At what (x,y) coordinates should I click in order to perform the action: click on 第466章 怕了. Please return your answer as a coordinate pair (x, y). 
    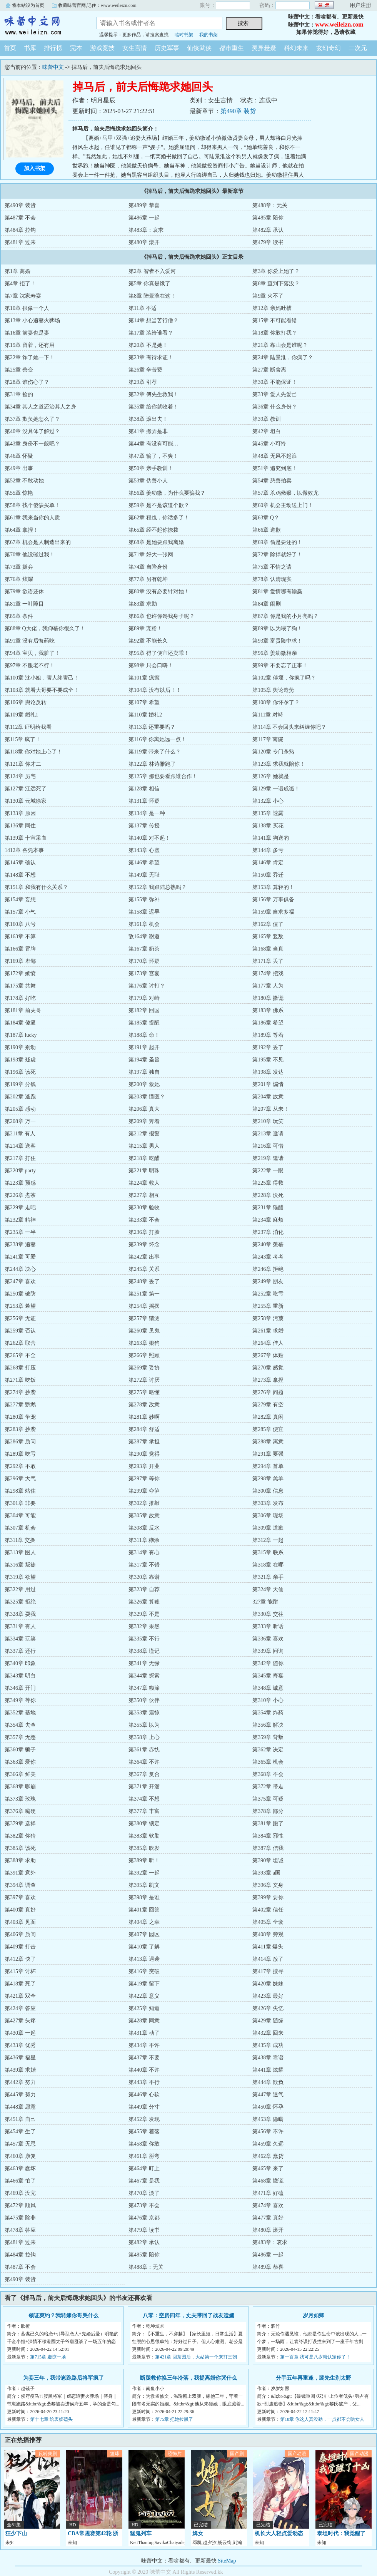
    Looking at the image, I should click on (20, 2181).